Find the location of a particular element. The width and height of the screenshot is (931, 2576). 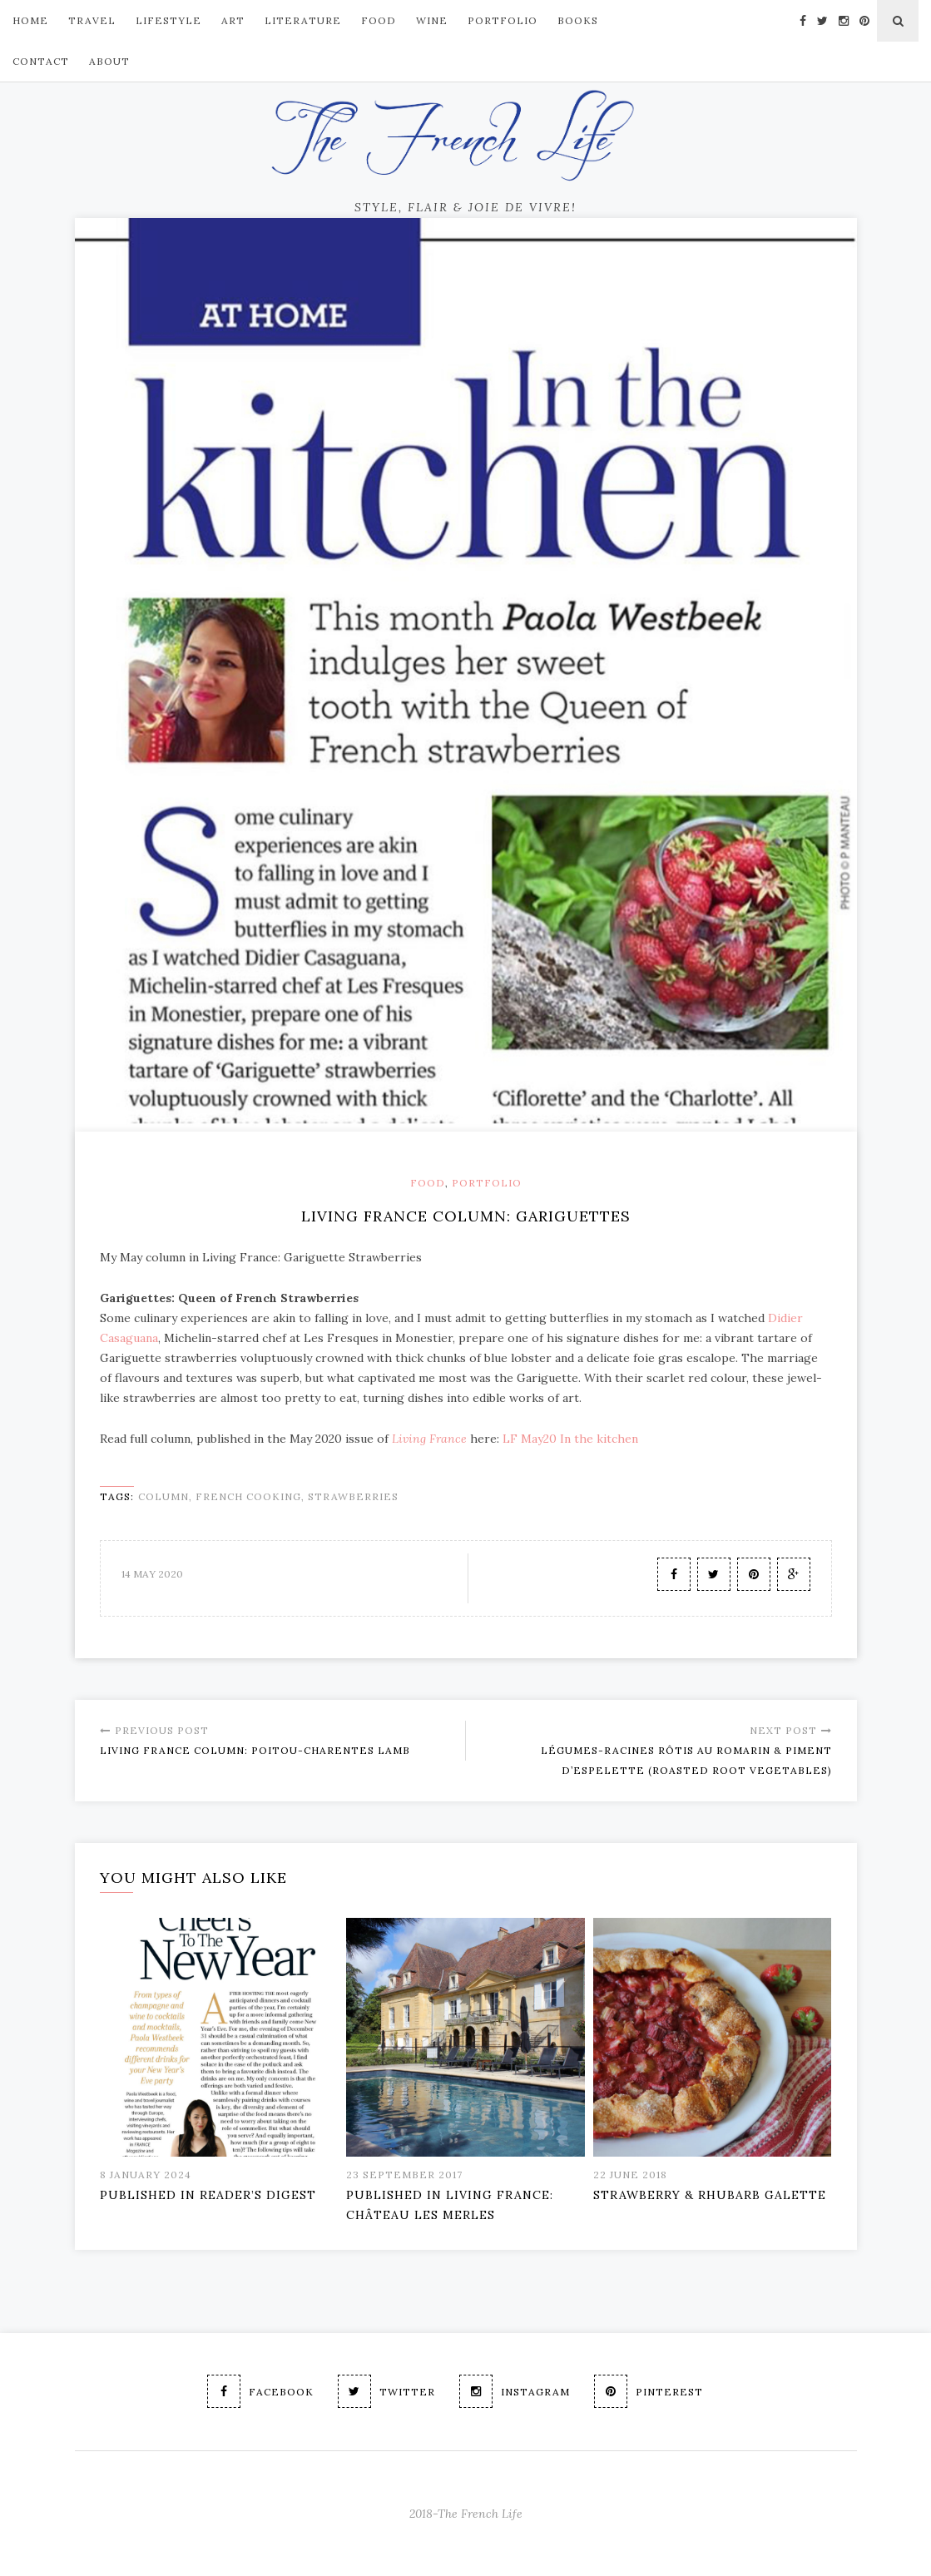

ART is located at coordinates (233, 20).